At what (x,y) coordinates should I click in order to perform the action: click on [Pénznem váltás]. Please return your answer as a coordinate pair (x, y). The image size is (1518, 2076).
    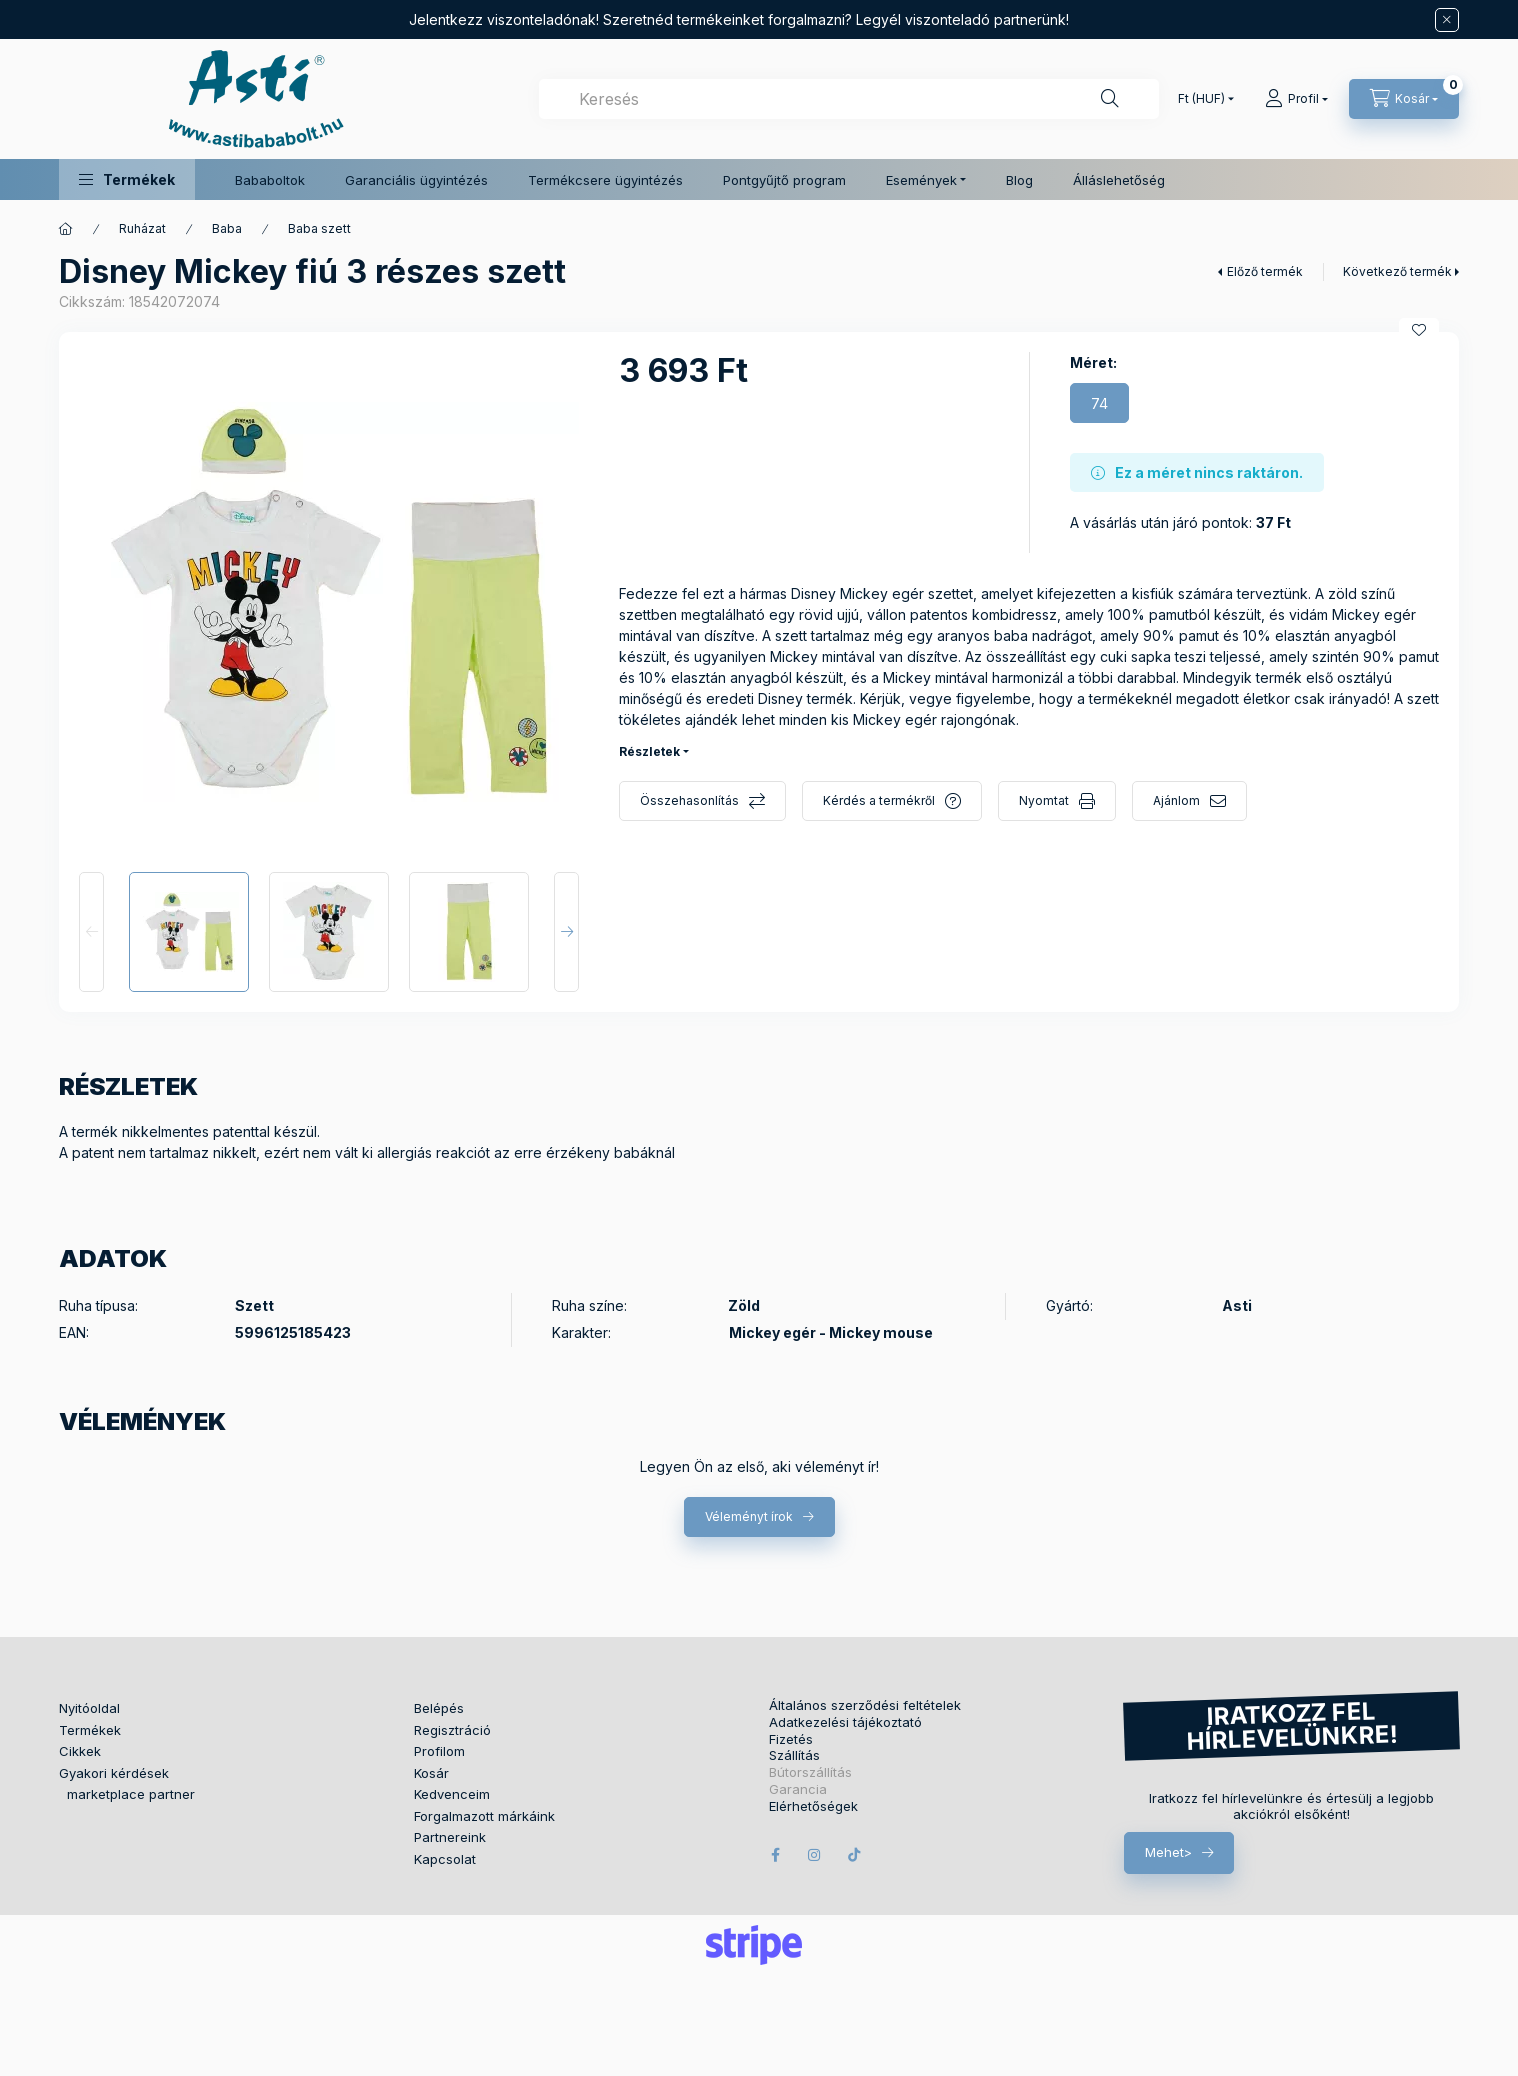
    Looking at the image, I should click on (1201, 99).